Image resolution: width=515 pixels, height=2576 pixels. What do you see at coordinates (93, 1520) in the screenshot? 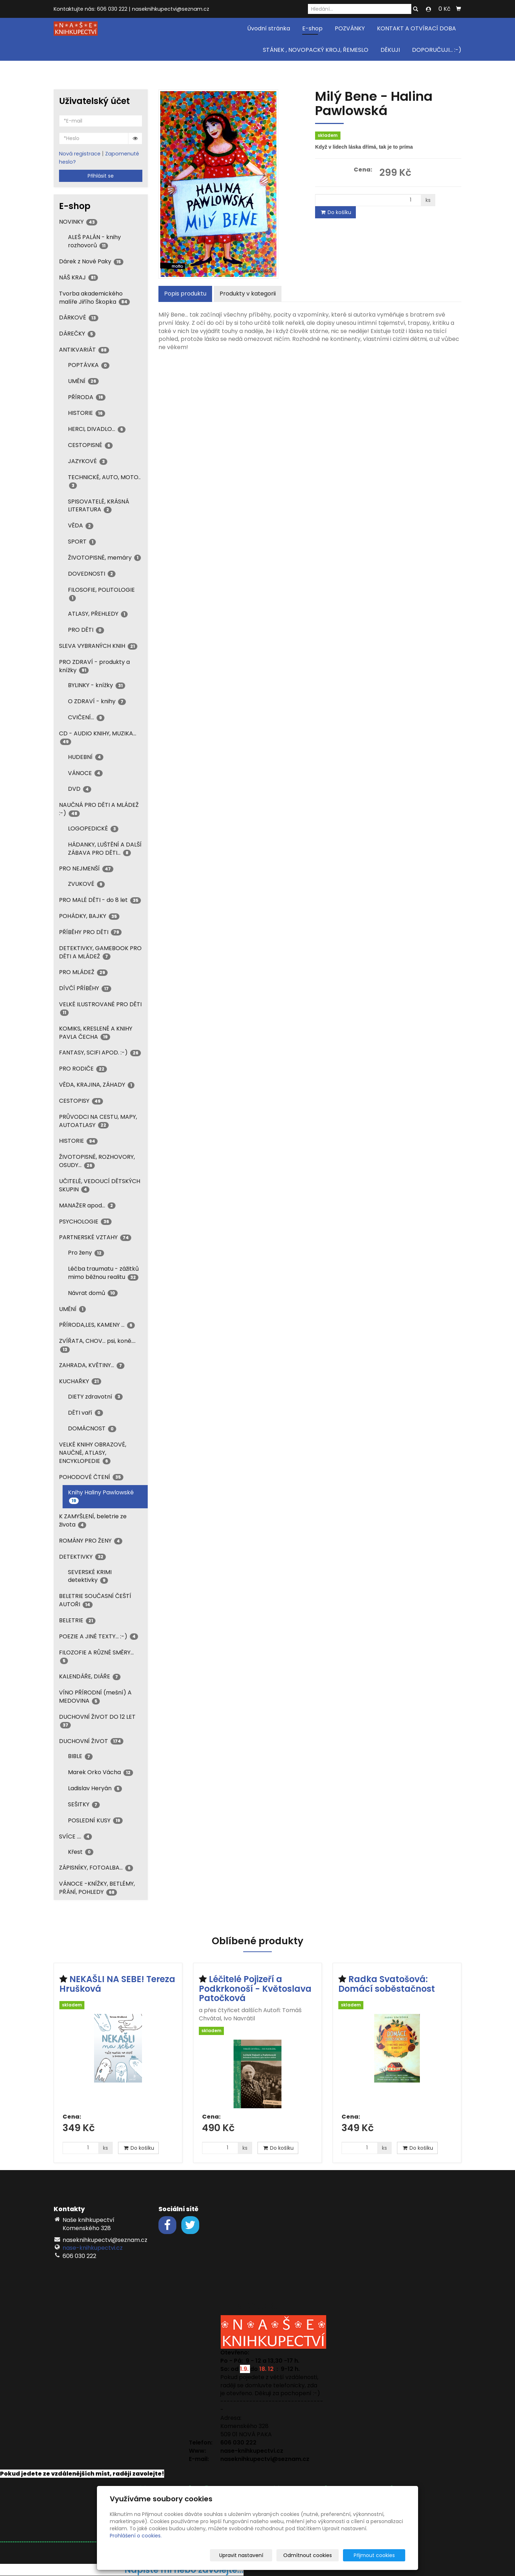
I see `K ZAMYŠLENÍ, beletrie ze života` at bounding box center [93, 1520].